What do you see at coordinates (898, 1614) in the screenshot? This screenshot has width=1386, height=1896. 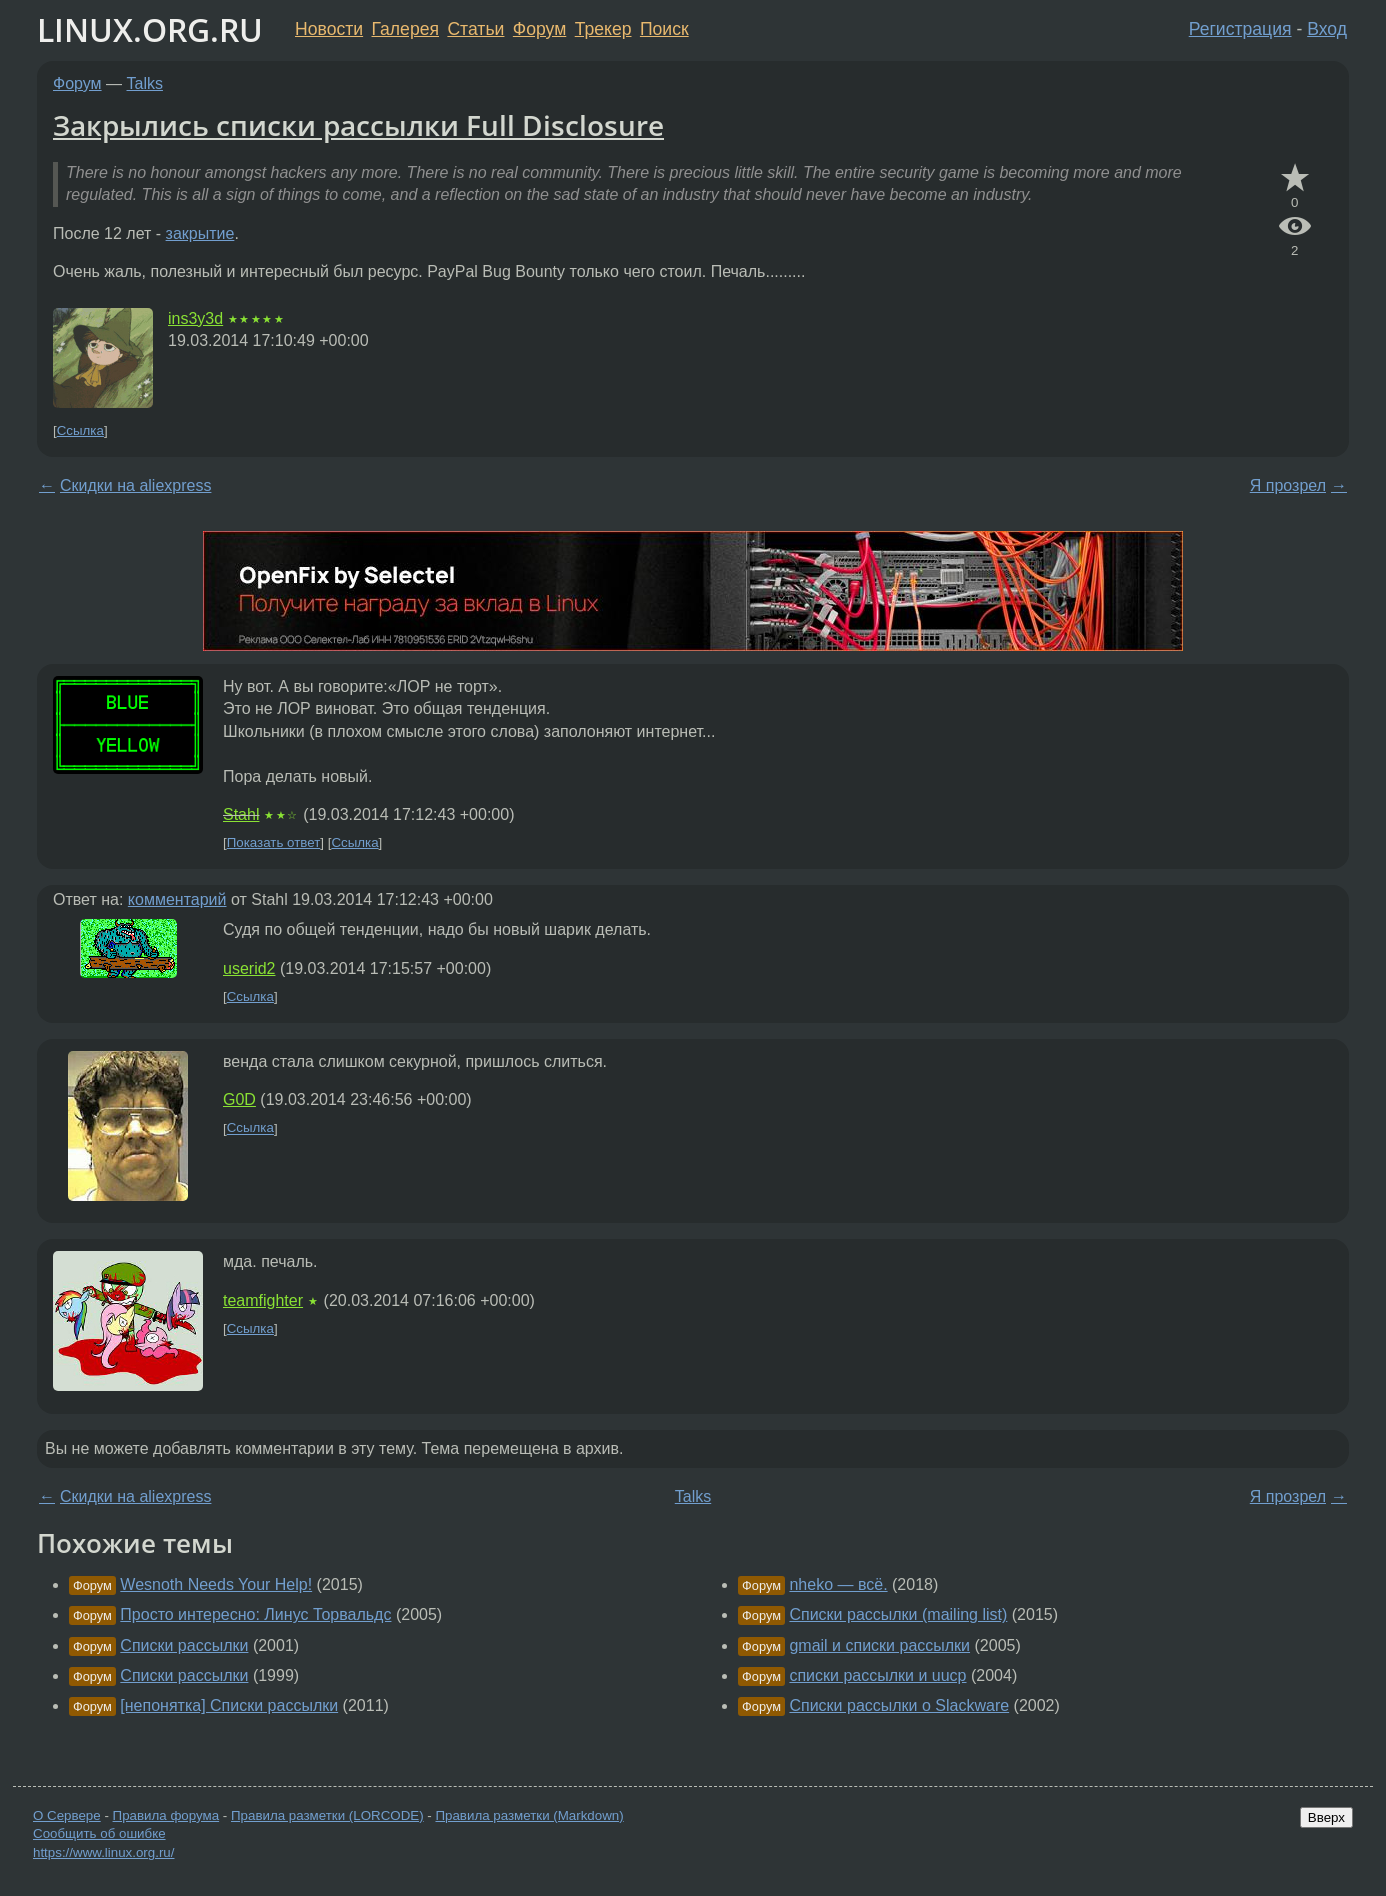 I see `Списки рассылки (mailing list)` at bounding box center [898, 1614].